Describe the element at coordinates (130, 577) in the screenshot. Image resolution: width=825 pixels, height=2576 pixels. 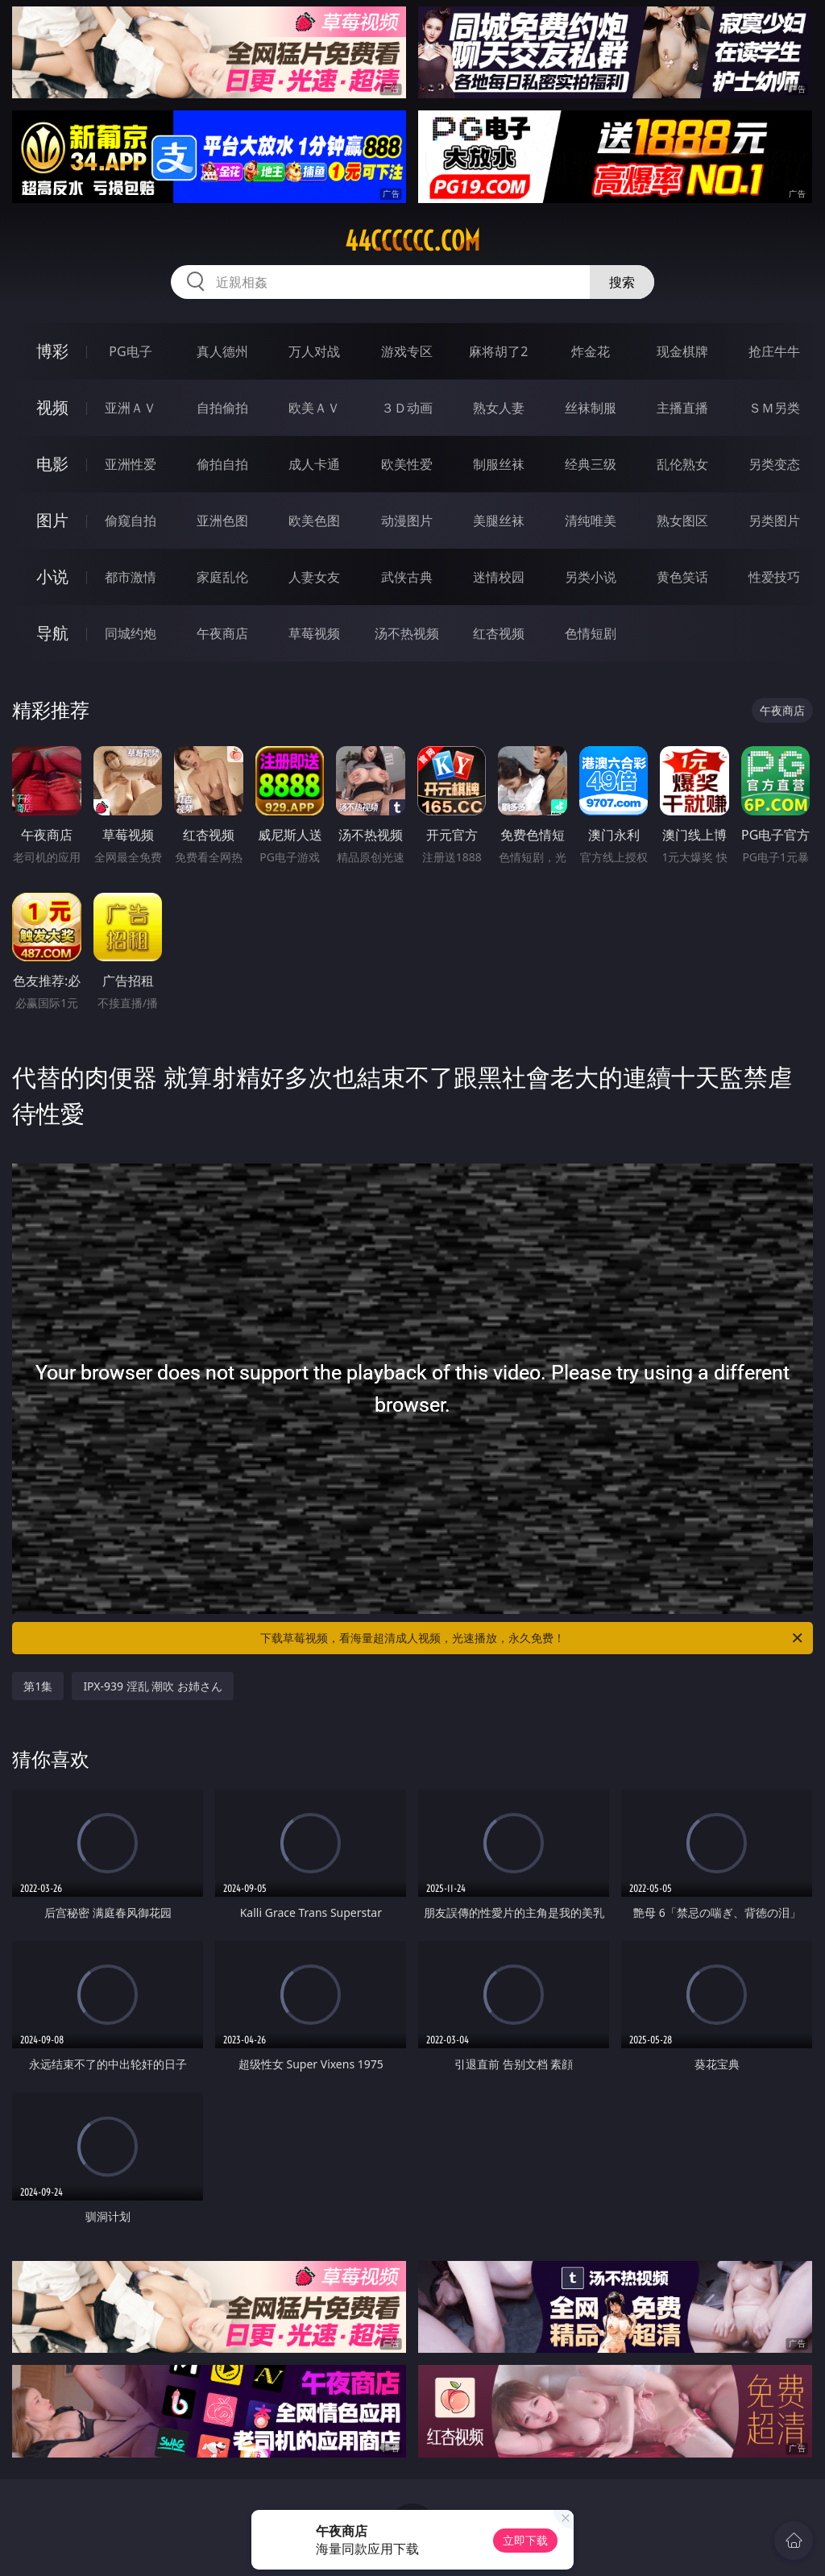
I see `都市激情` at that location.